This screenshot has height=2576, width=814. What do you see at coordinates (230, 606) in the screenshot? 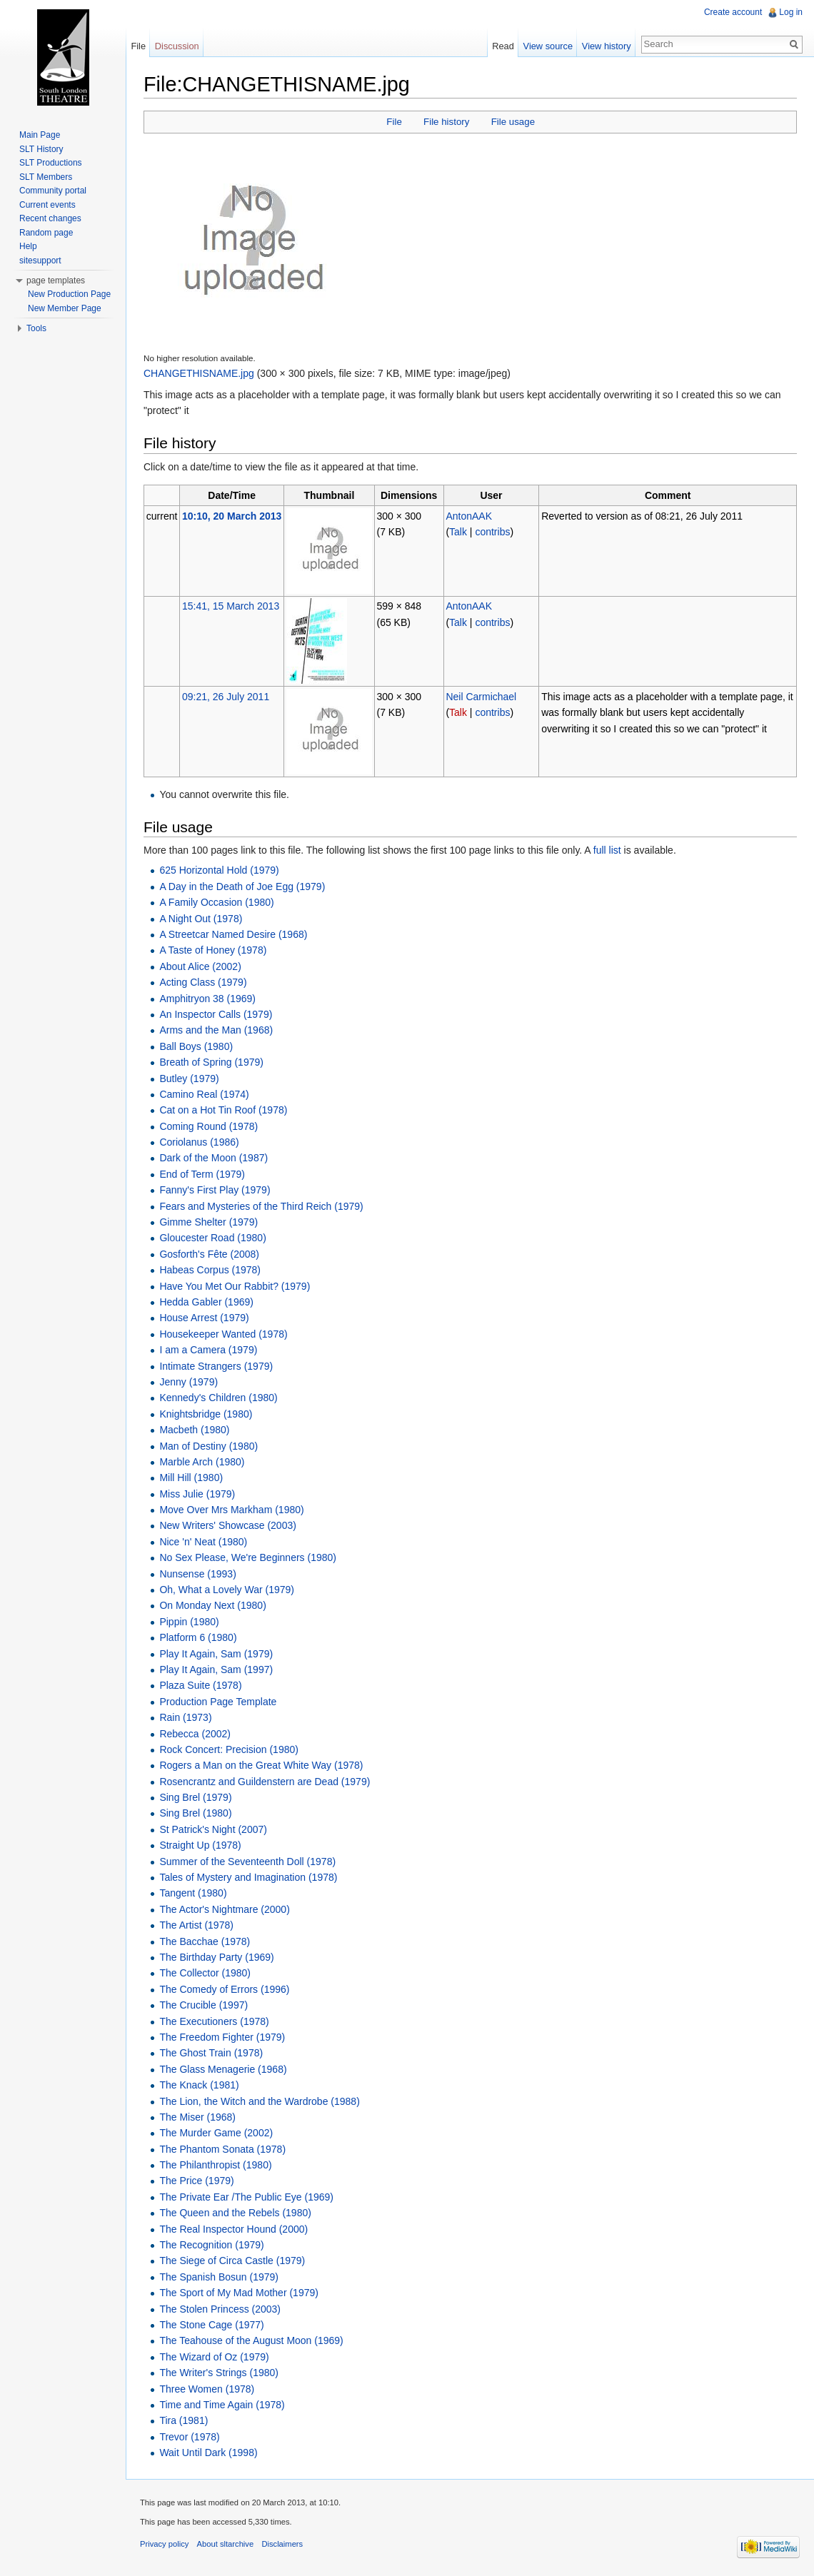
I see `15:41, 15 March 2013` at bounding box center [230, 606].